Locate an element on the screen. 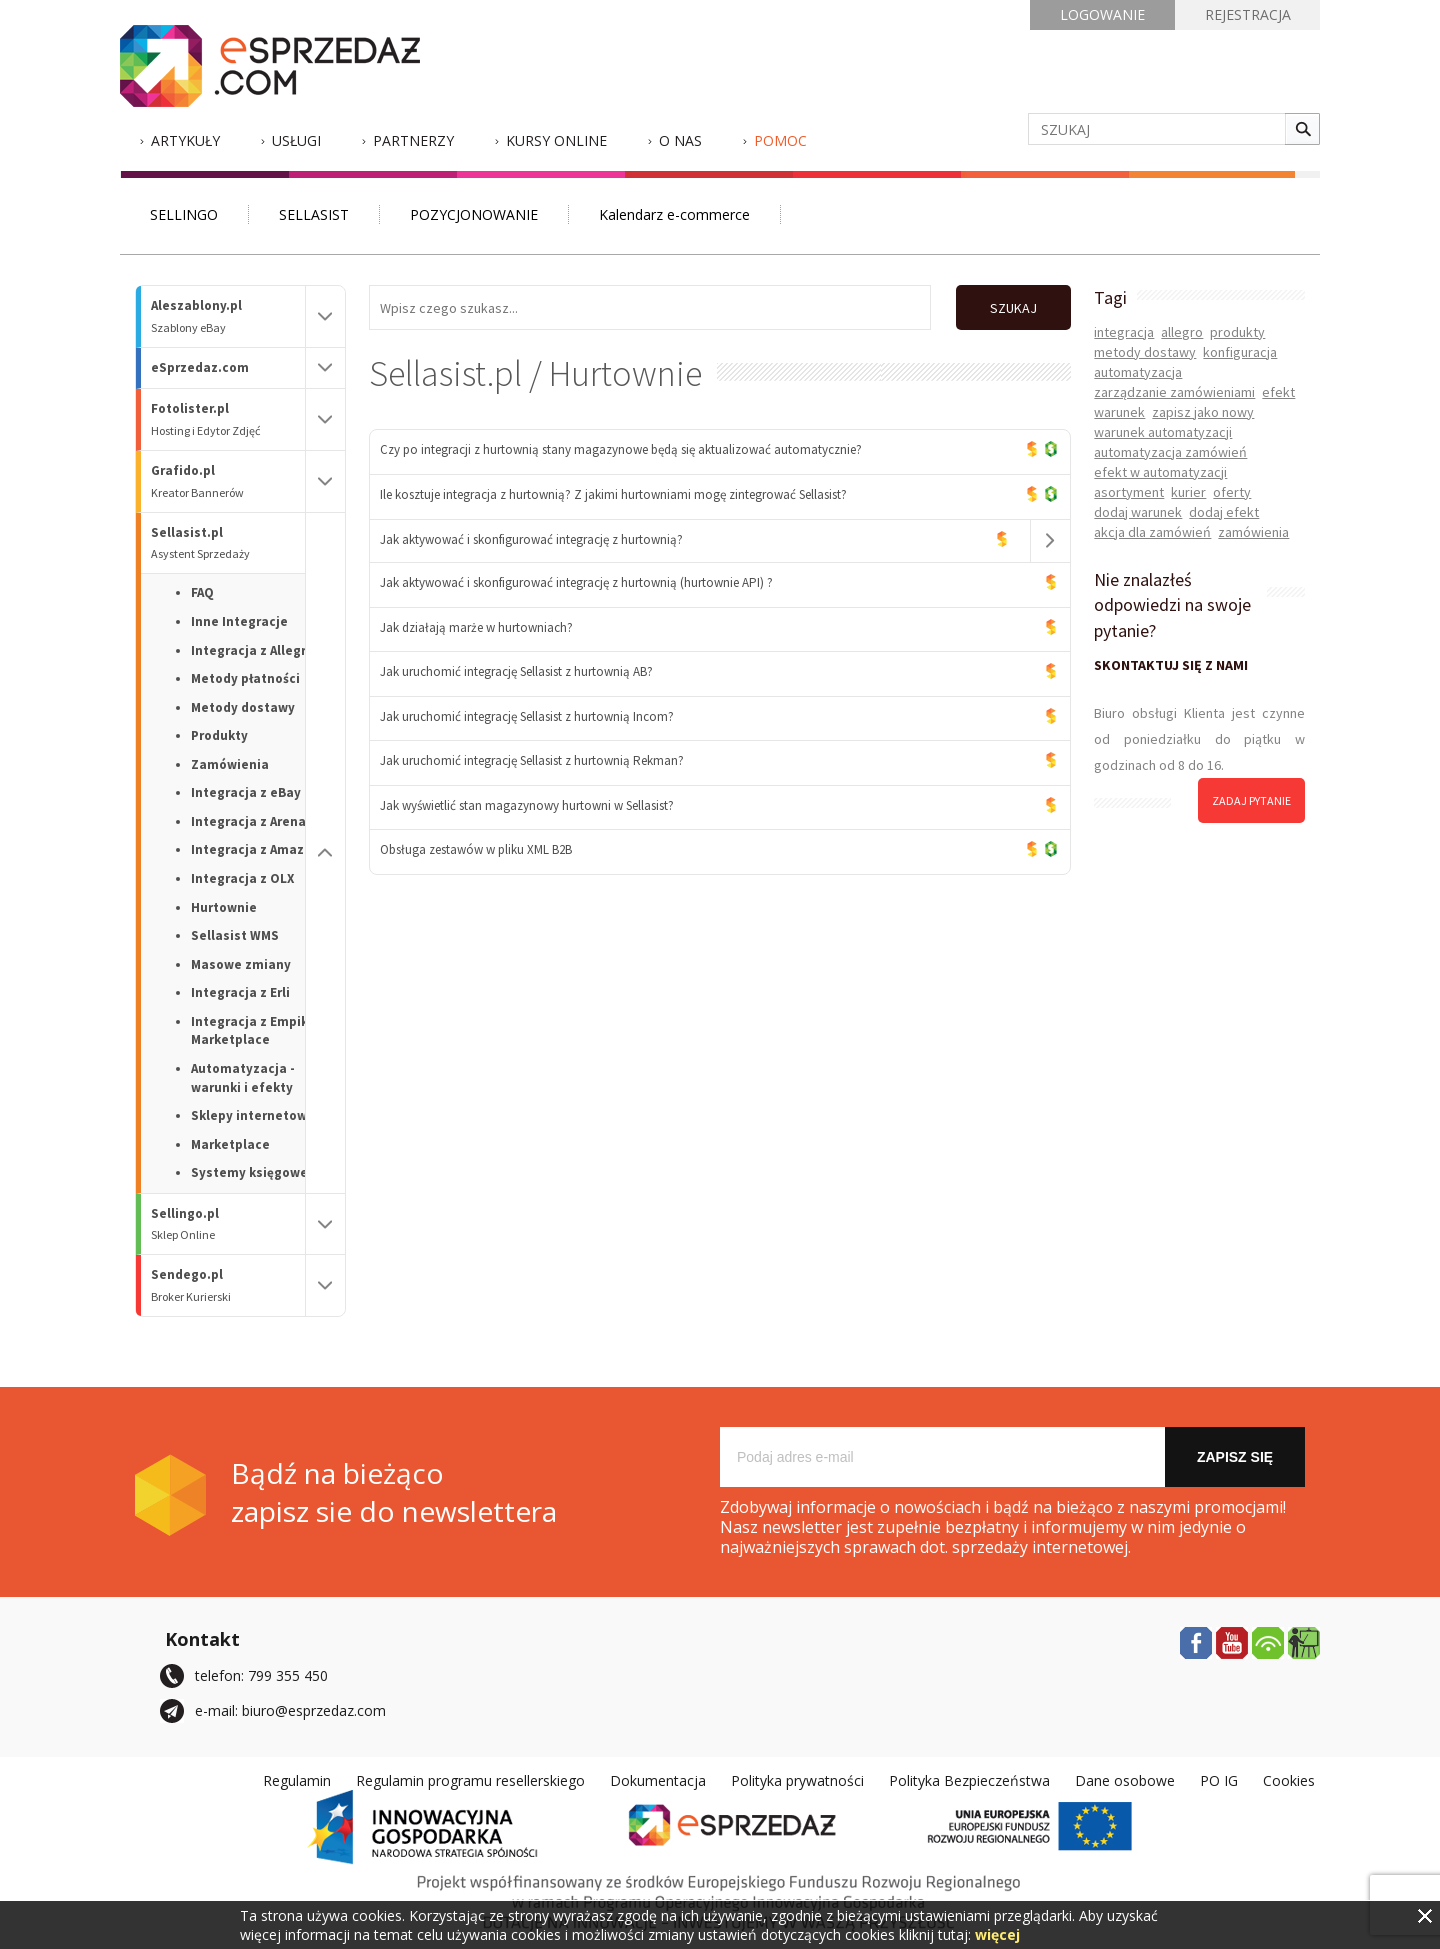 The width and height of the screenshot is (1440, 1949). Zapisz się is located at coordinates (1235, 1457).